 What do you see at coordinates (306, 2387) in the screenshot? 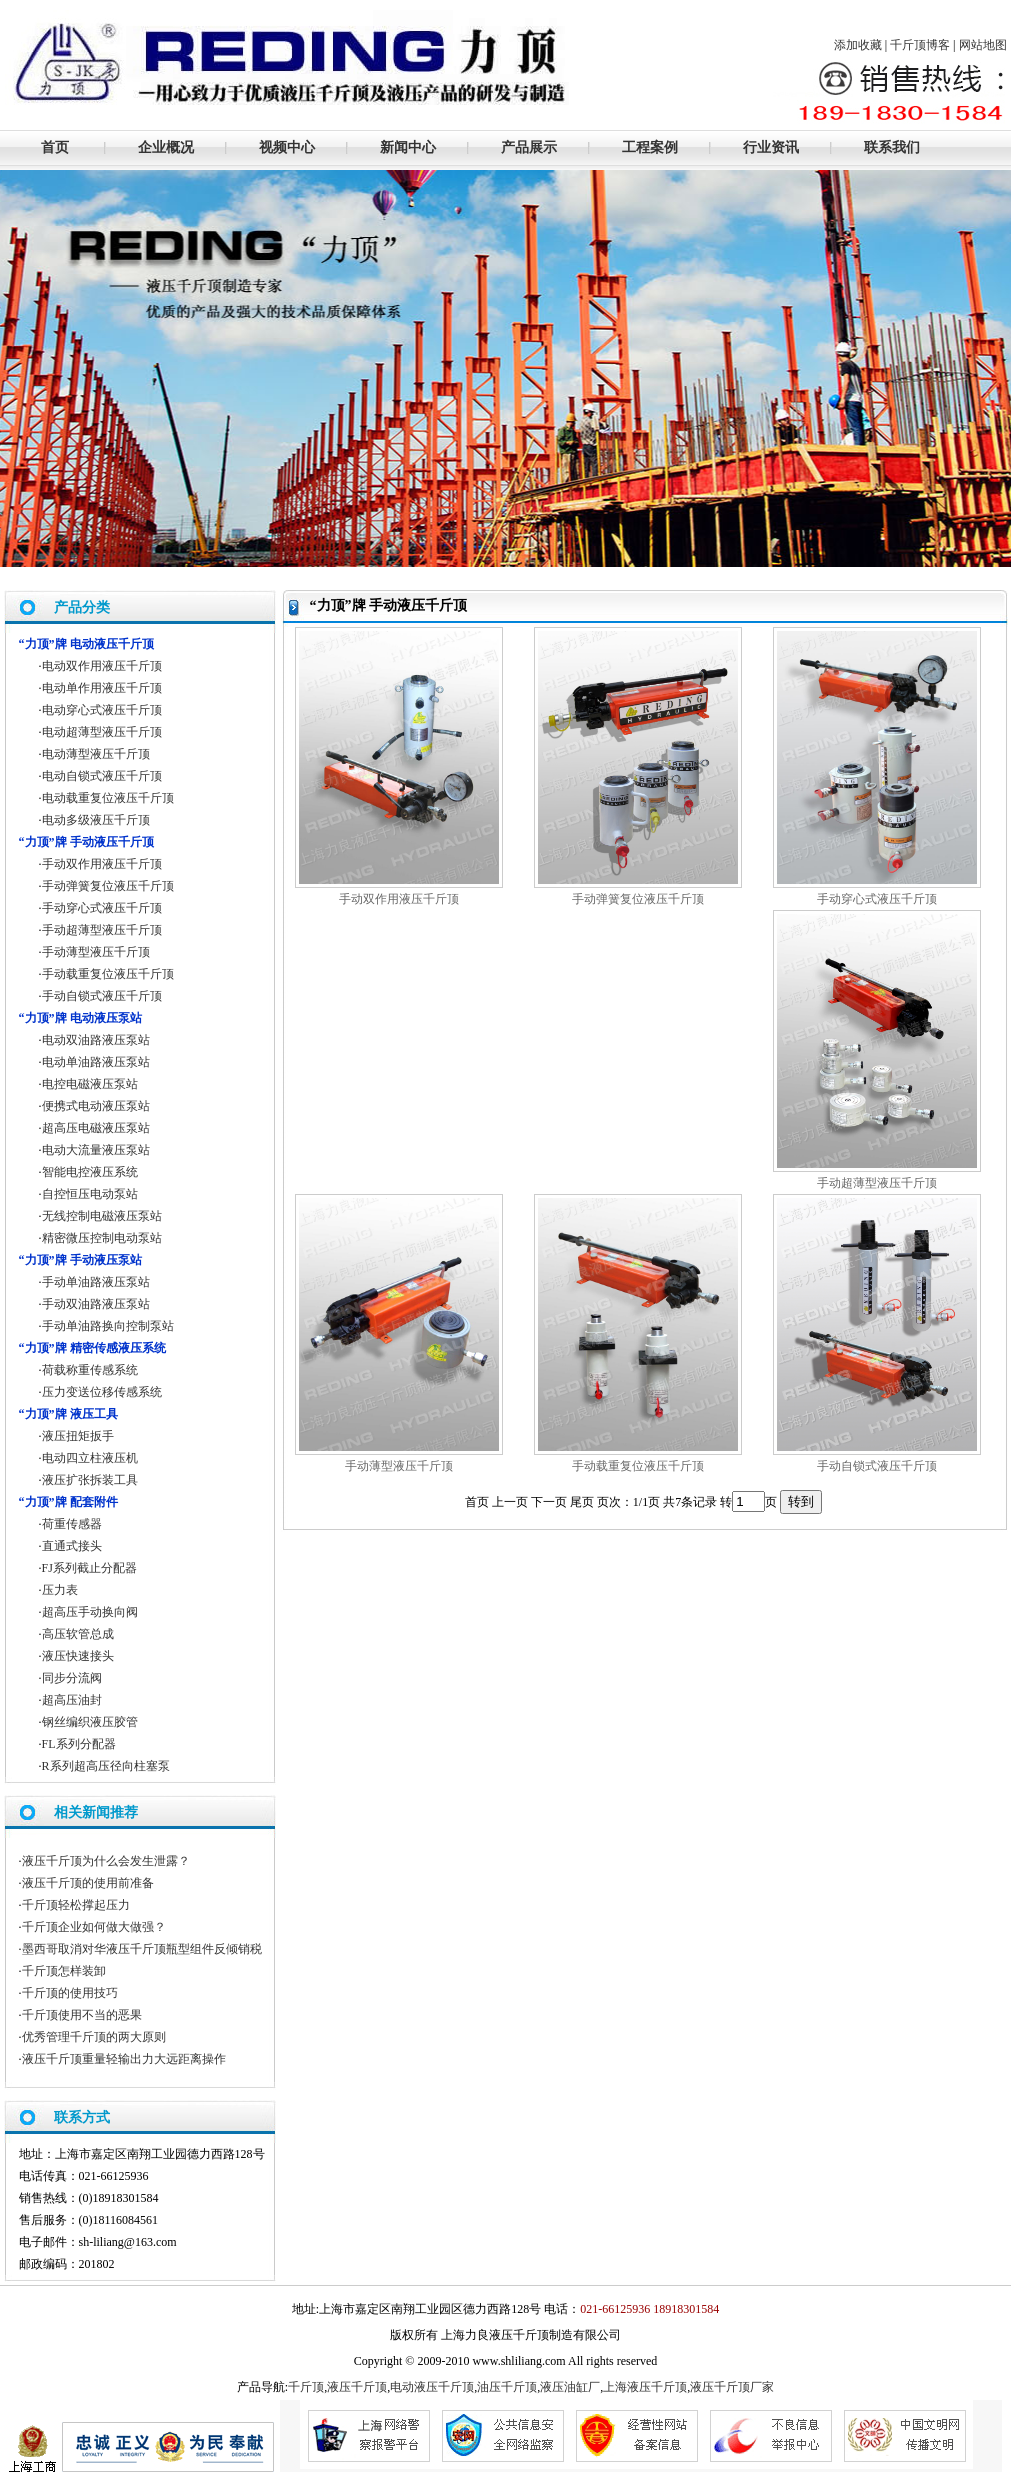
I see `千斤顶` at bounding box center [306, 2387].